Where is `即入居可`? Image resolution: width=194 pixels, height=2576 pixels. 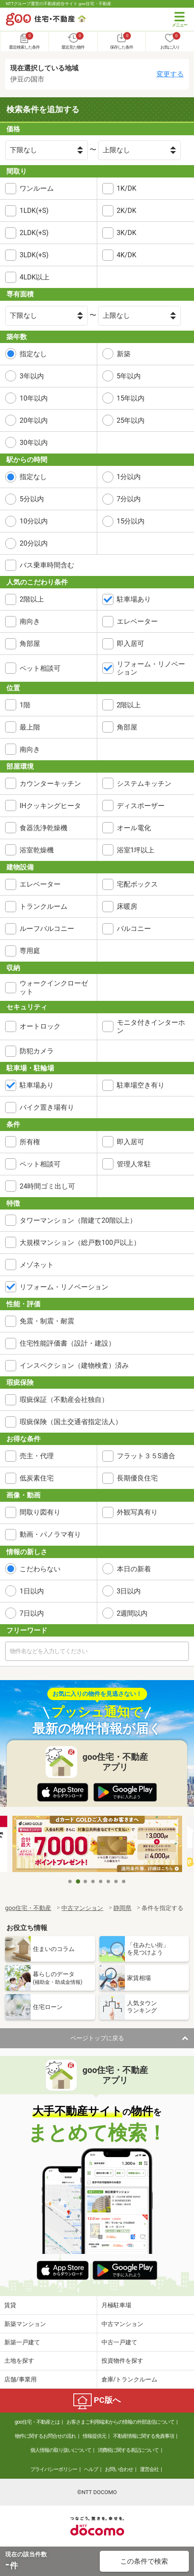 即入居可 is located at coordinates (130, 644).